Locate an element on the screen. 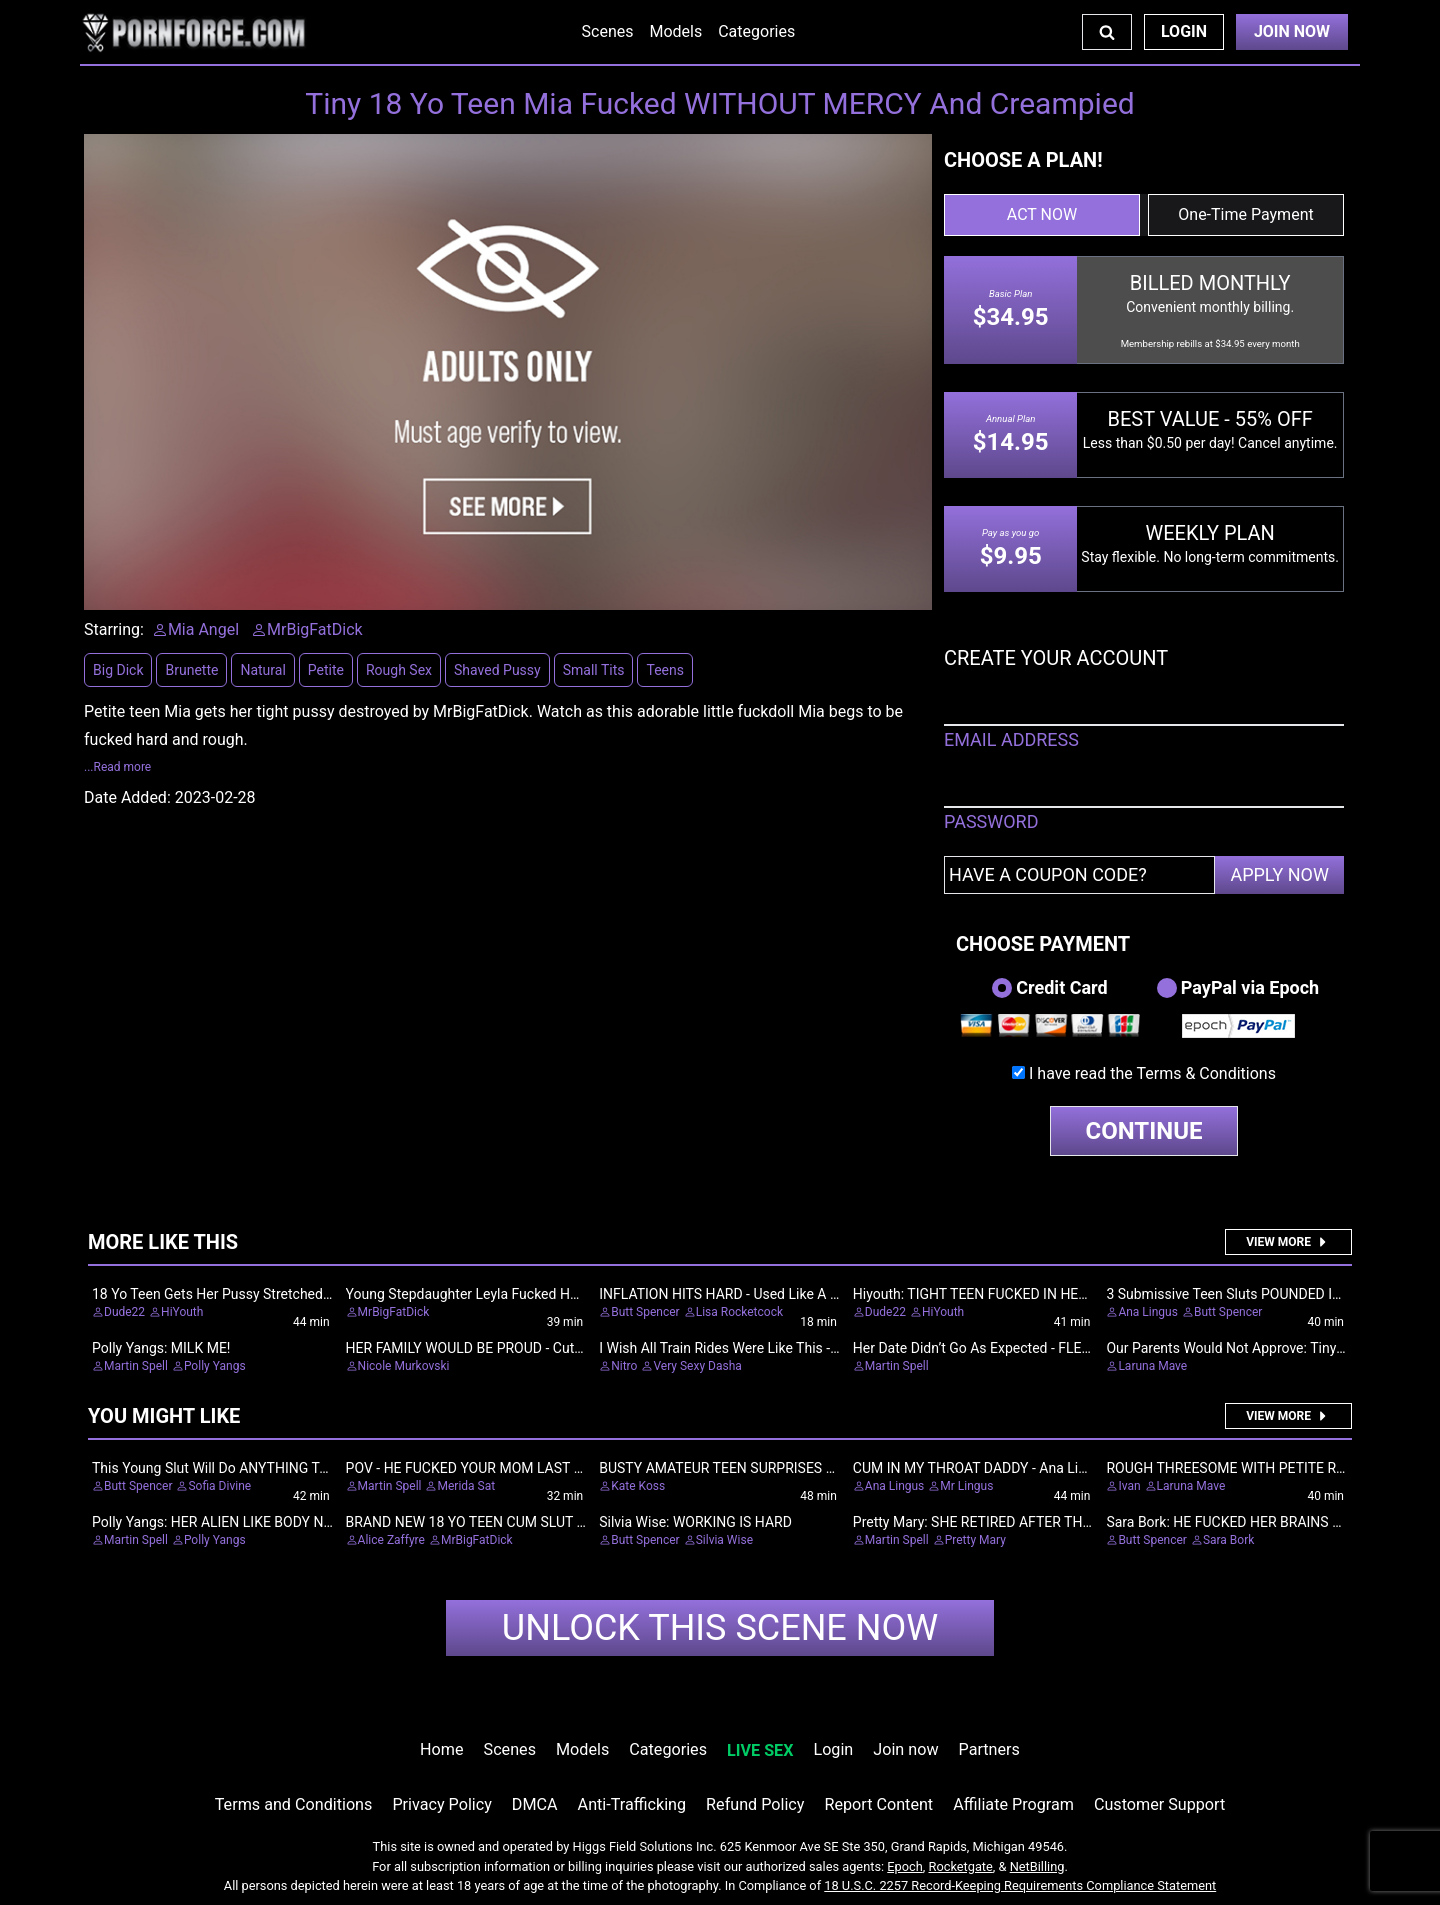 The image size is (1440, 1905). Join now is located at coordinates (905, 1749).